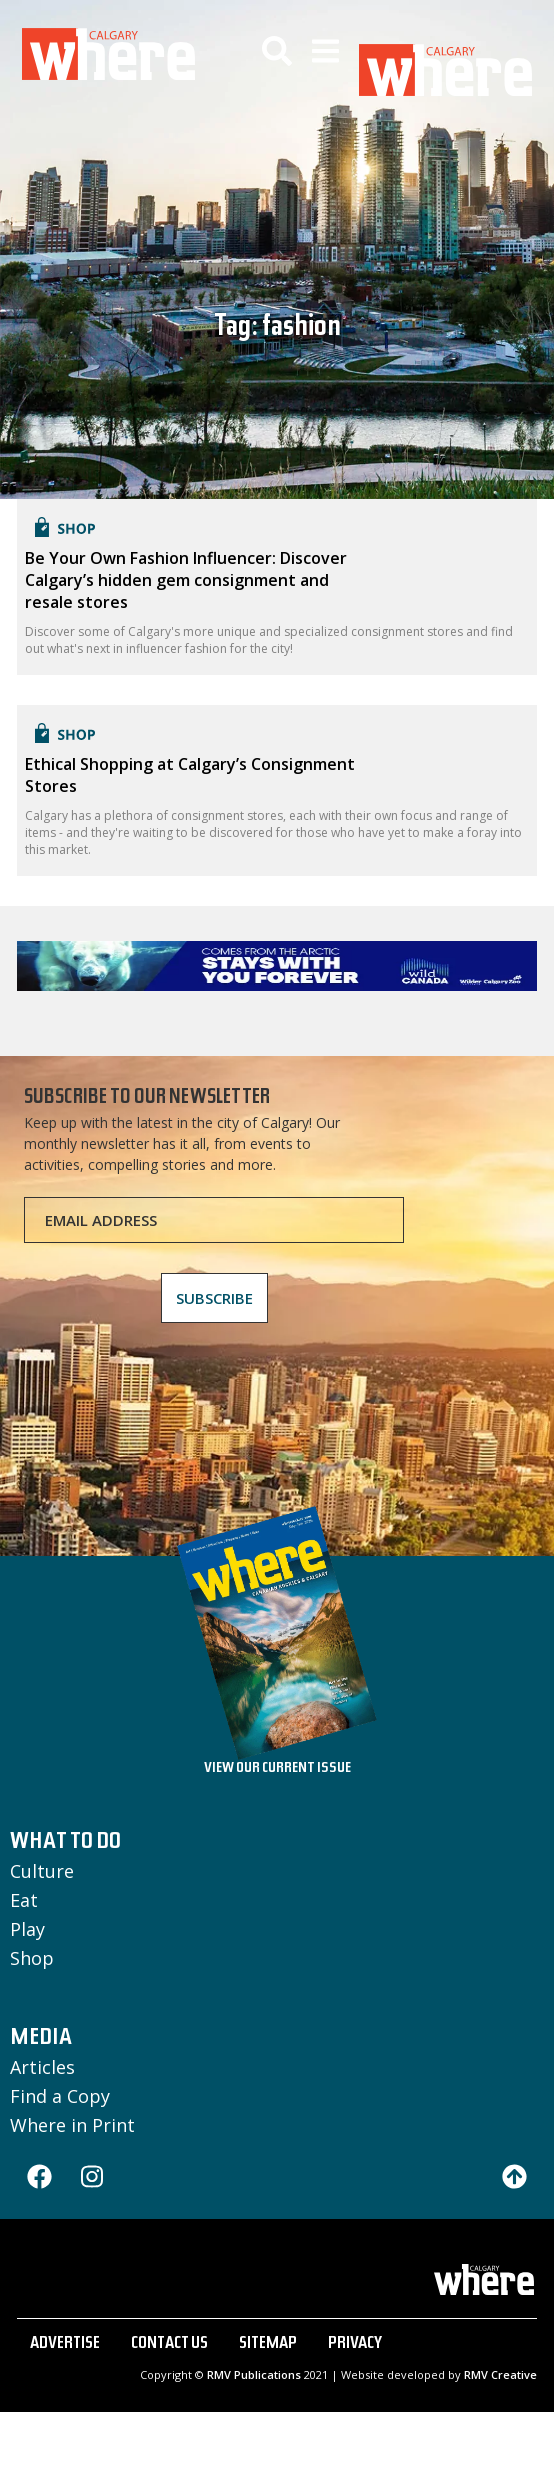 This screenshot has width=554, height=2481. I want to click on Shop, so click(32, 1958).